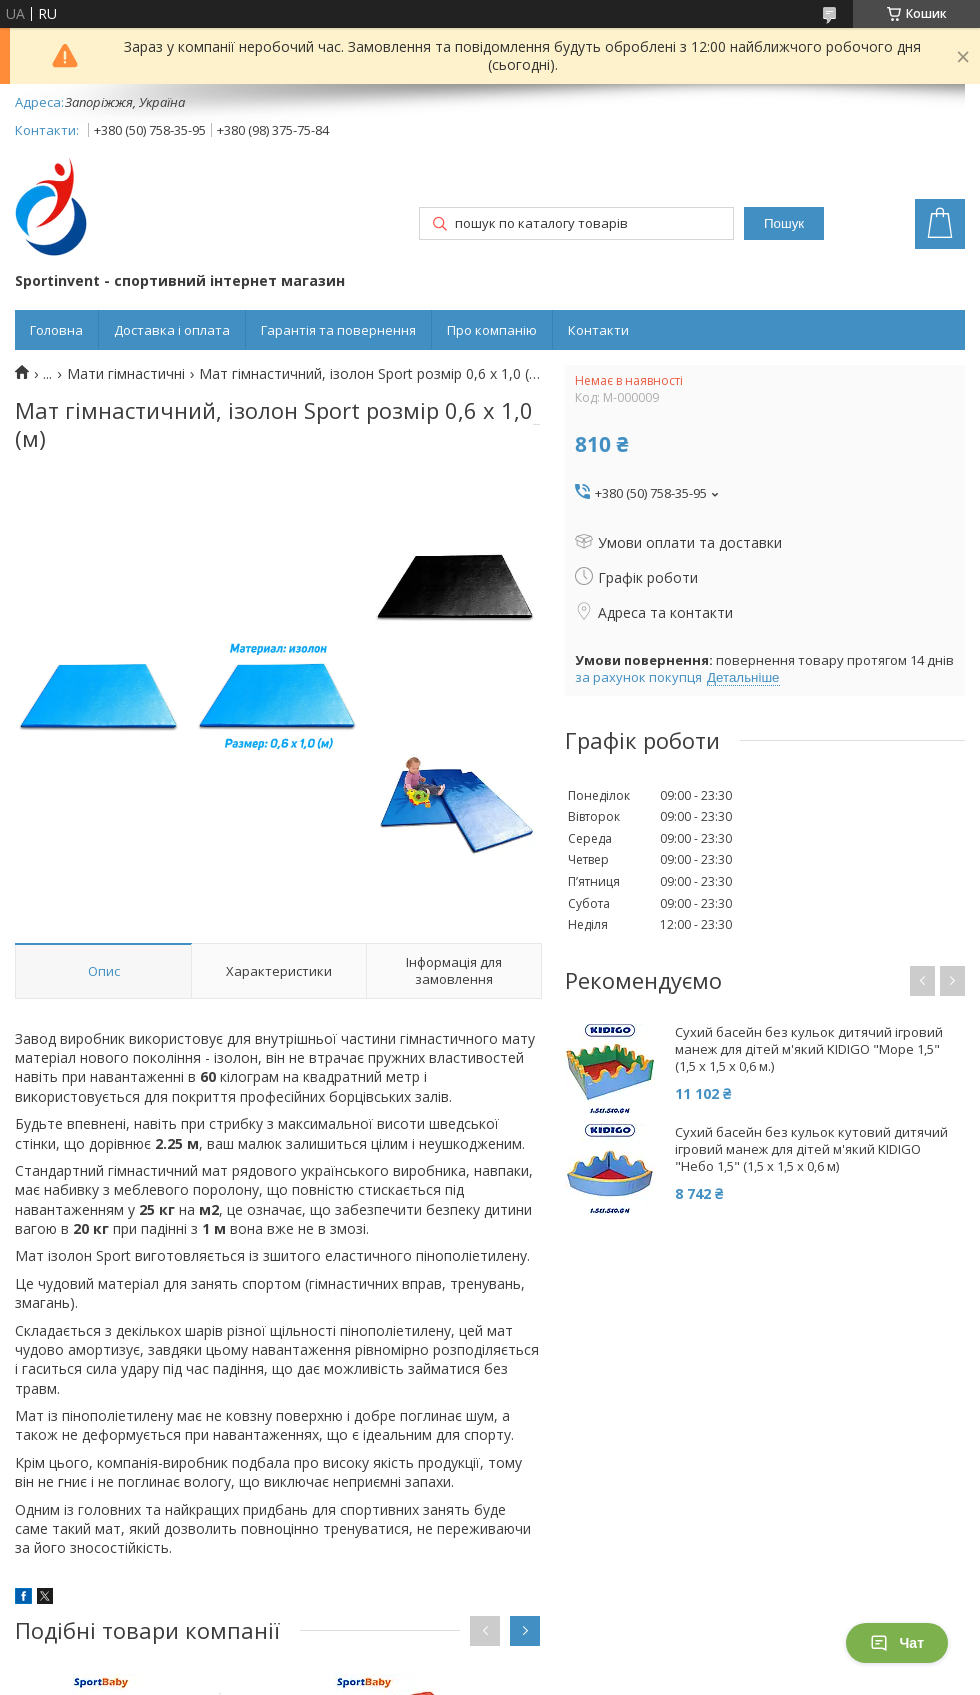  I want to click on Доставка і оплата, so click(172, 330).